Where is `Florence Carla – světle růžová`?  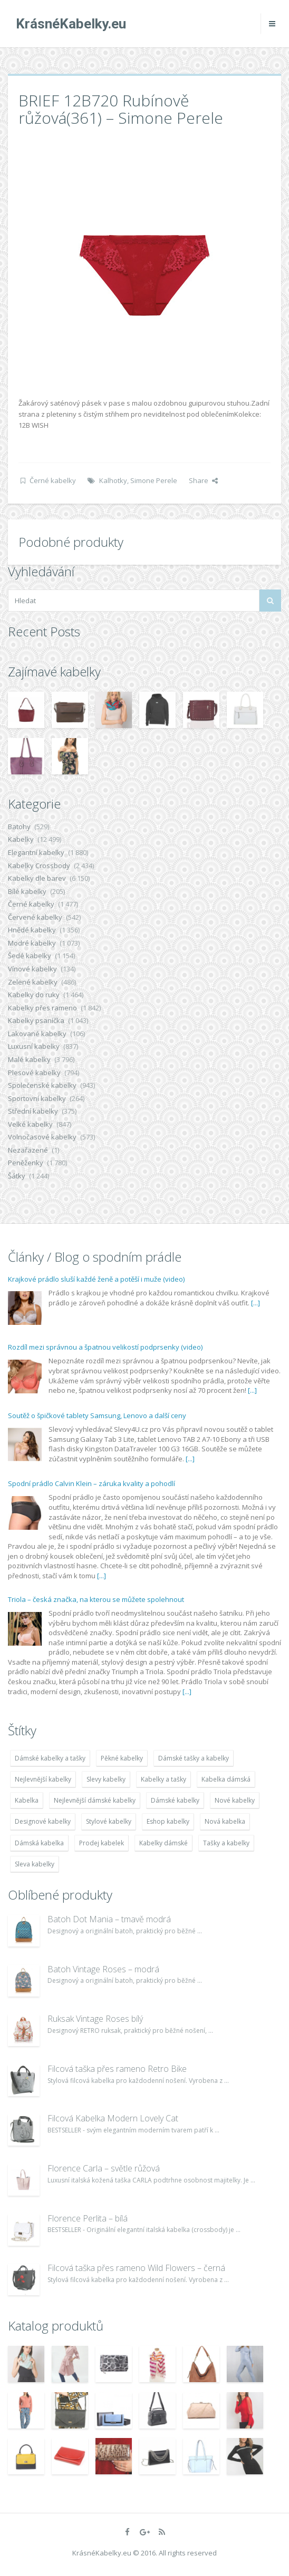 Florence Carla – světle růžová is located at coordinates (103, 2168).